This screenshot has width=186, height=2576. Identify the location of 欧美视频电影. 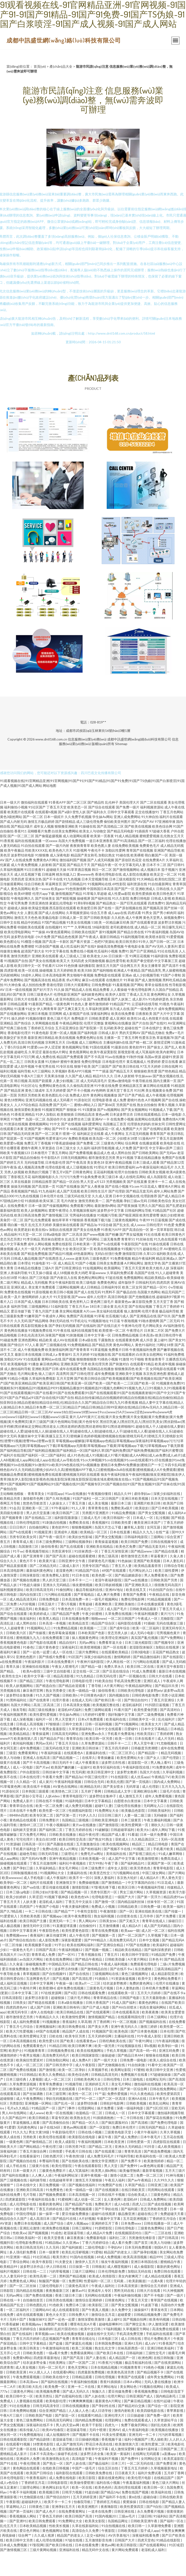
(17, 1364).